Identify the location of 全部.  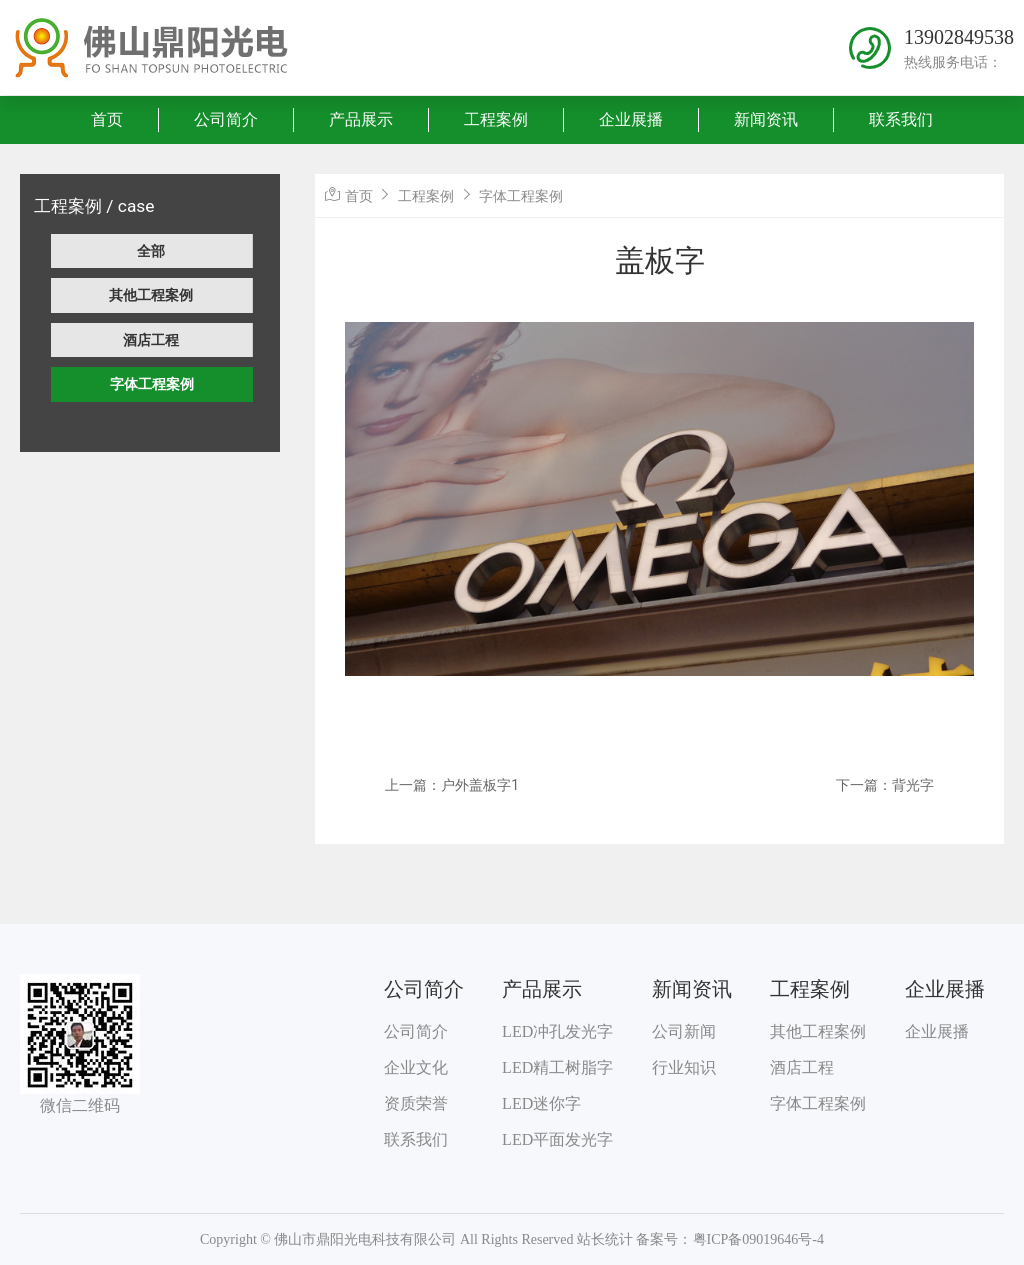
(151, 251).